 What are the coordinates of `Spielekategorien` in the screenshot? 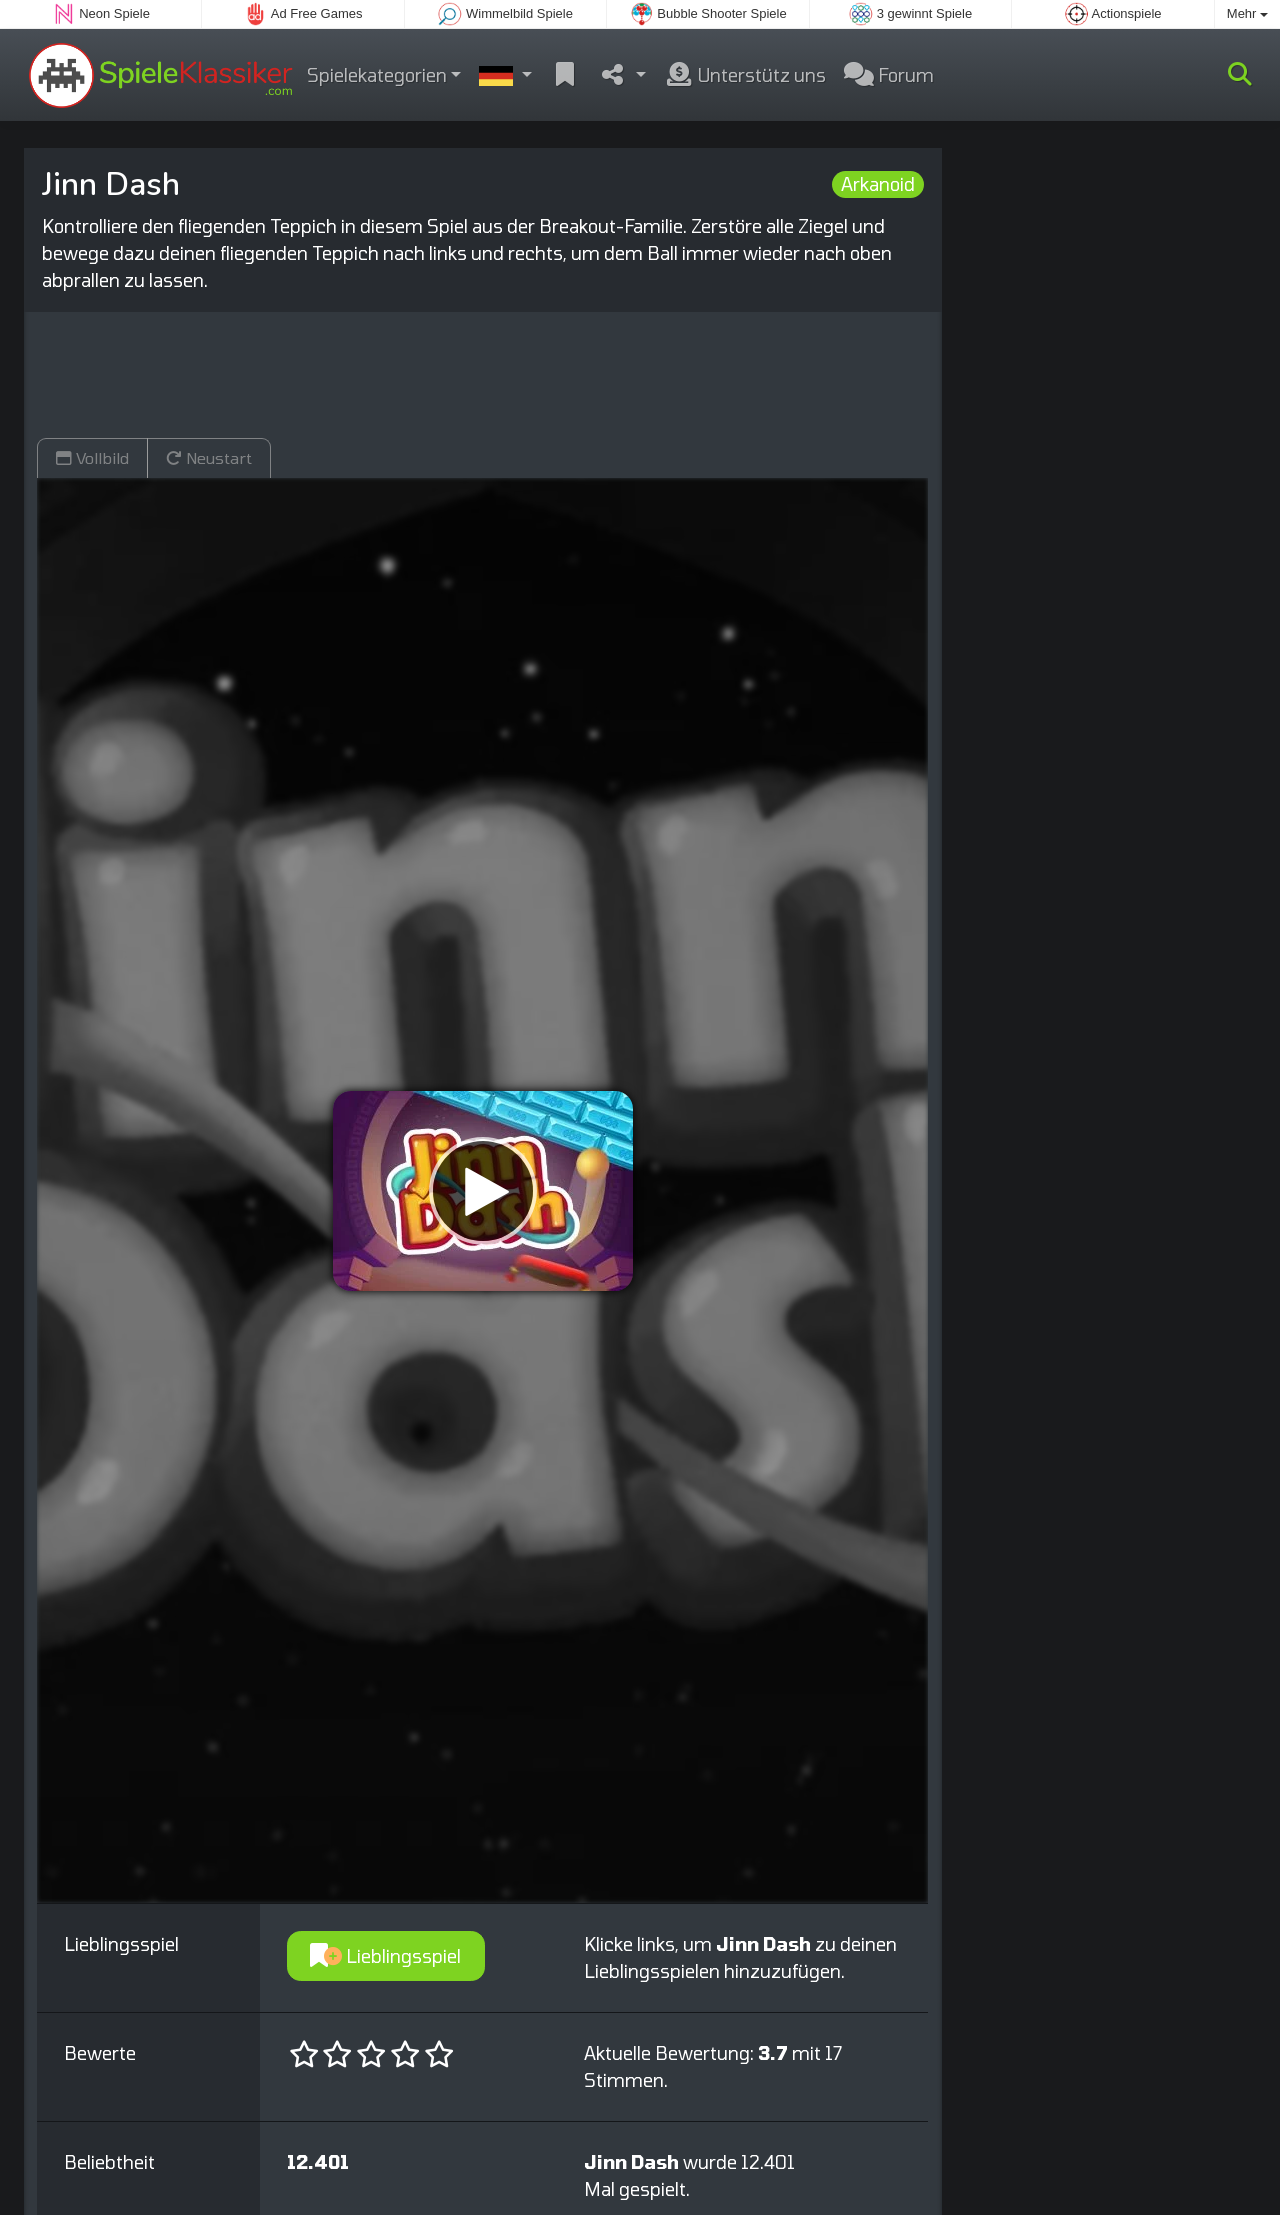 It's located at (377, 75).